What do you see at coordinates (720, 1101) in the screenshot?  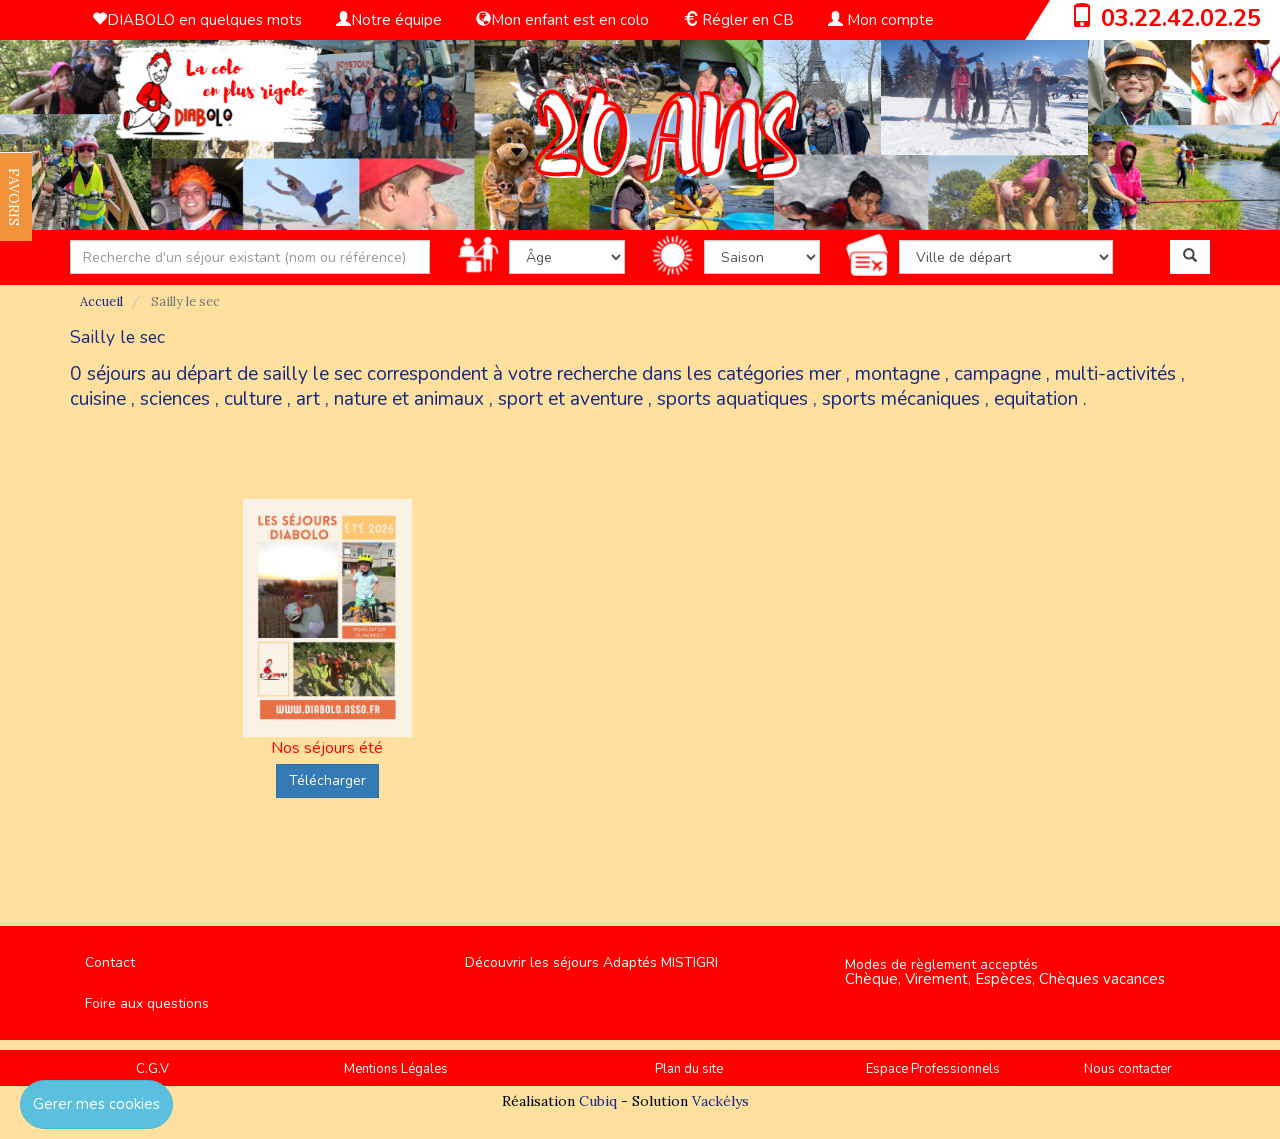 I see `Vackélys` at bounding box center [720, 1101].